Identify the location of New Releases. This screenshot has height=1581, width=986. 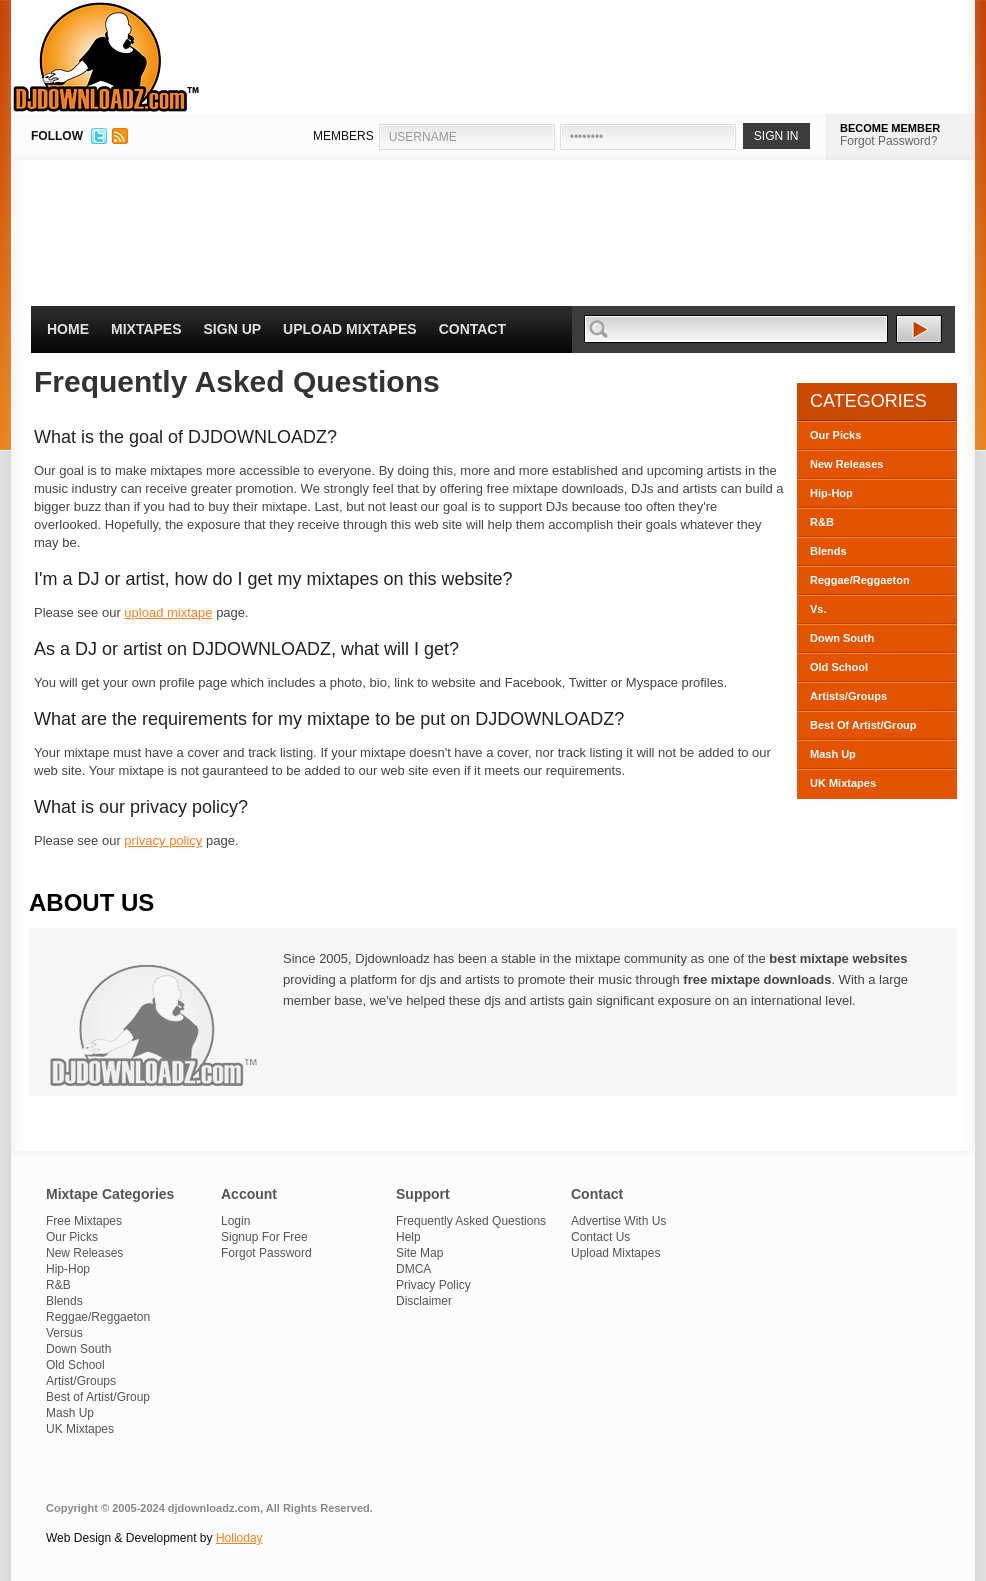
(846, 464).